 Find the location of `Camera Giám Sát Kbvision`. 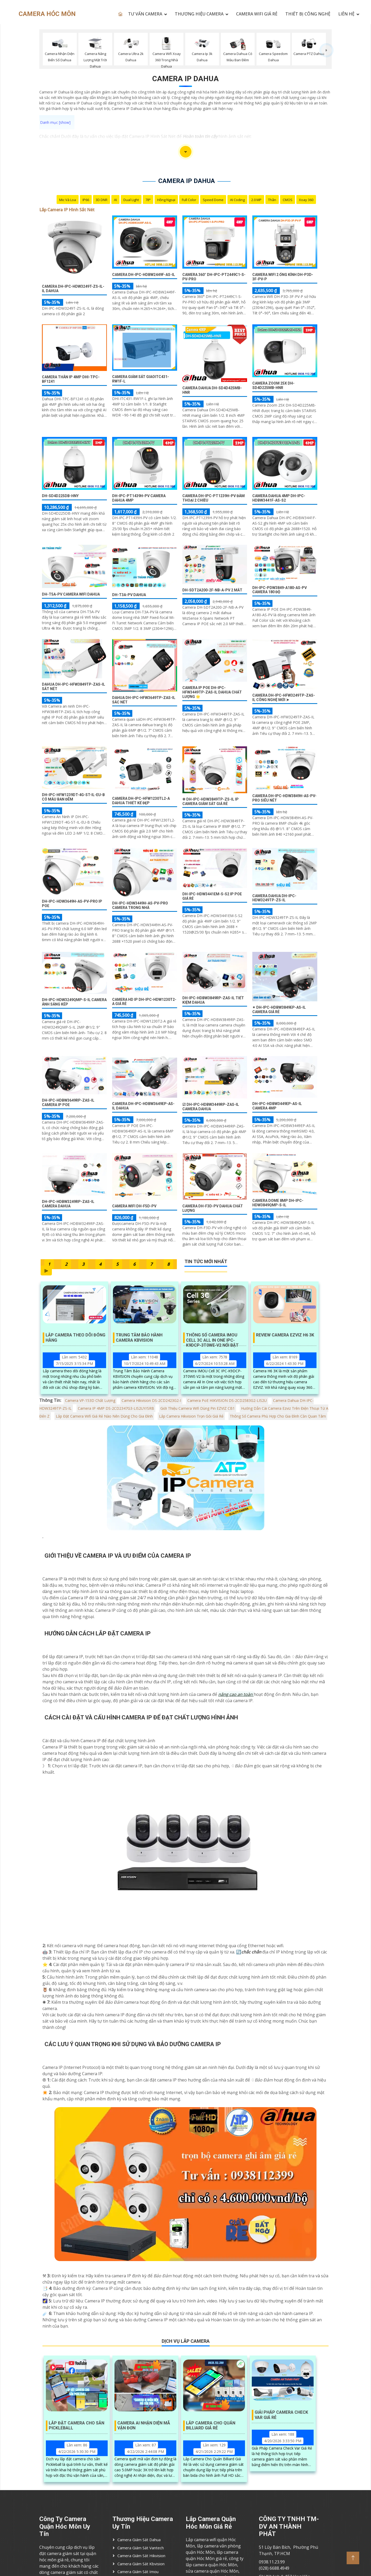

Camera Giám Sát Kbvision is located at coordinates (141, 2563).